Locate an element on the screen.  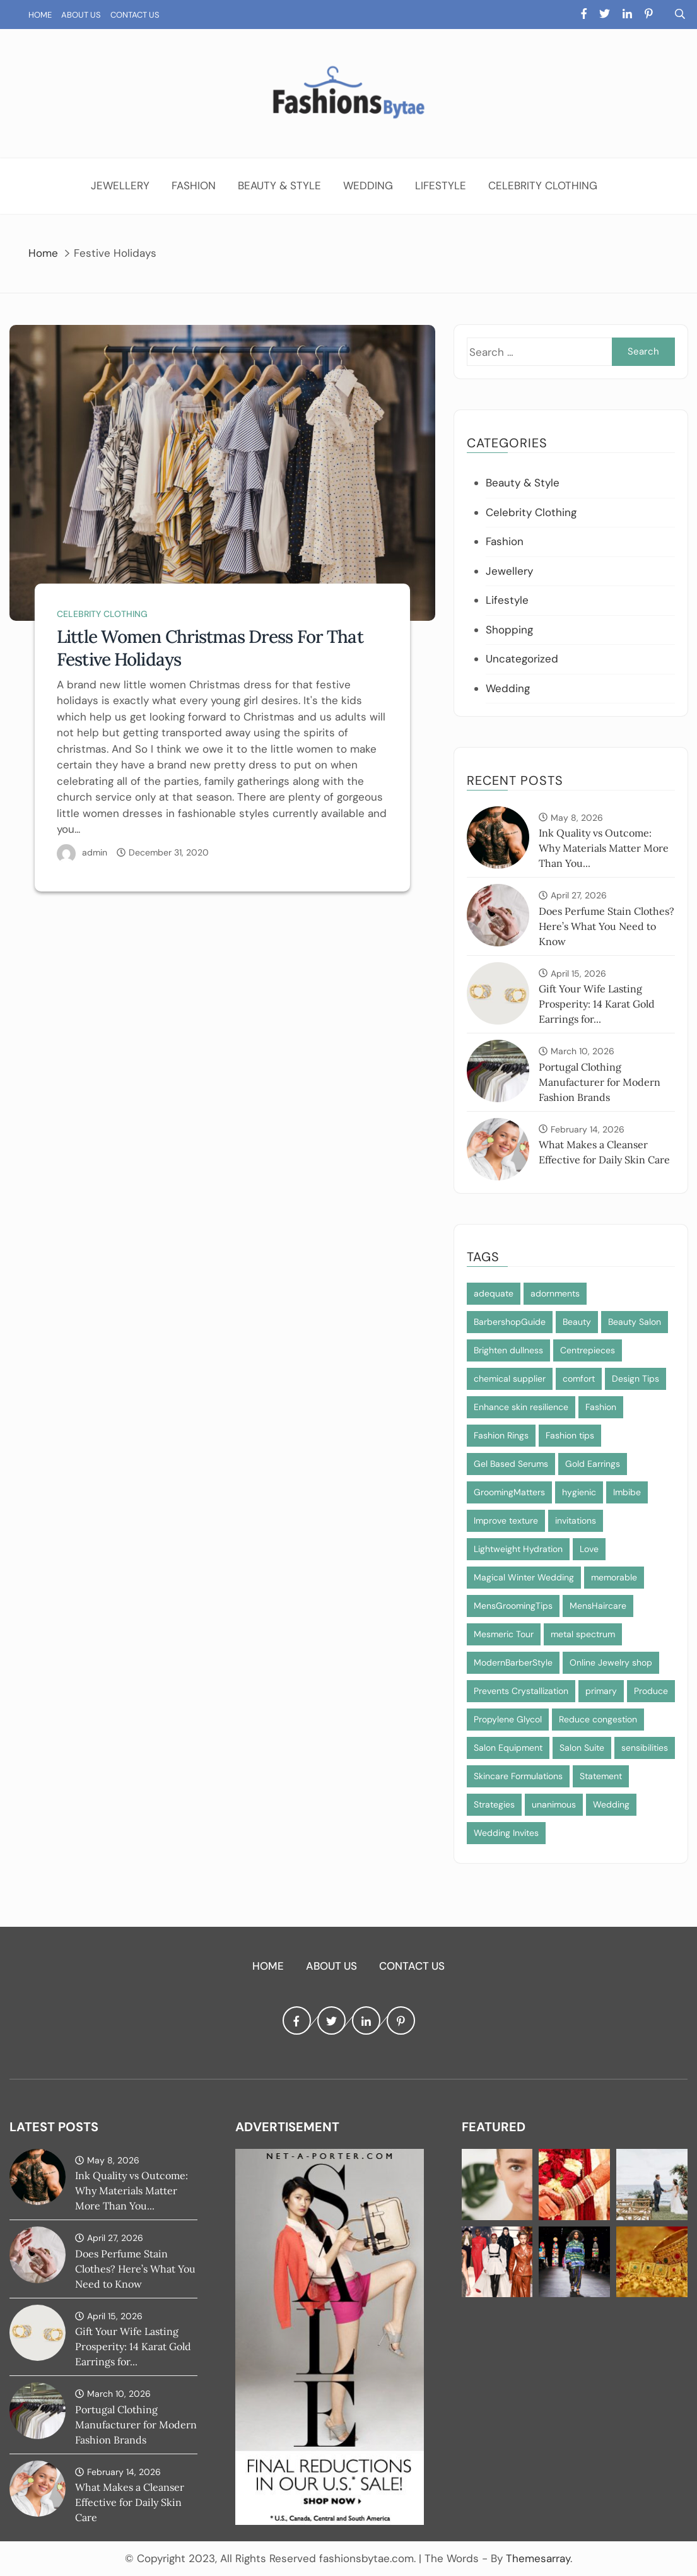
Skincare Formulations [Skincare Formulations (1 item)] is located at coordinates (518, 1776).